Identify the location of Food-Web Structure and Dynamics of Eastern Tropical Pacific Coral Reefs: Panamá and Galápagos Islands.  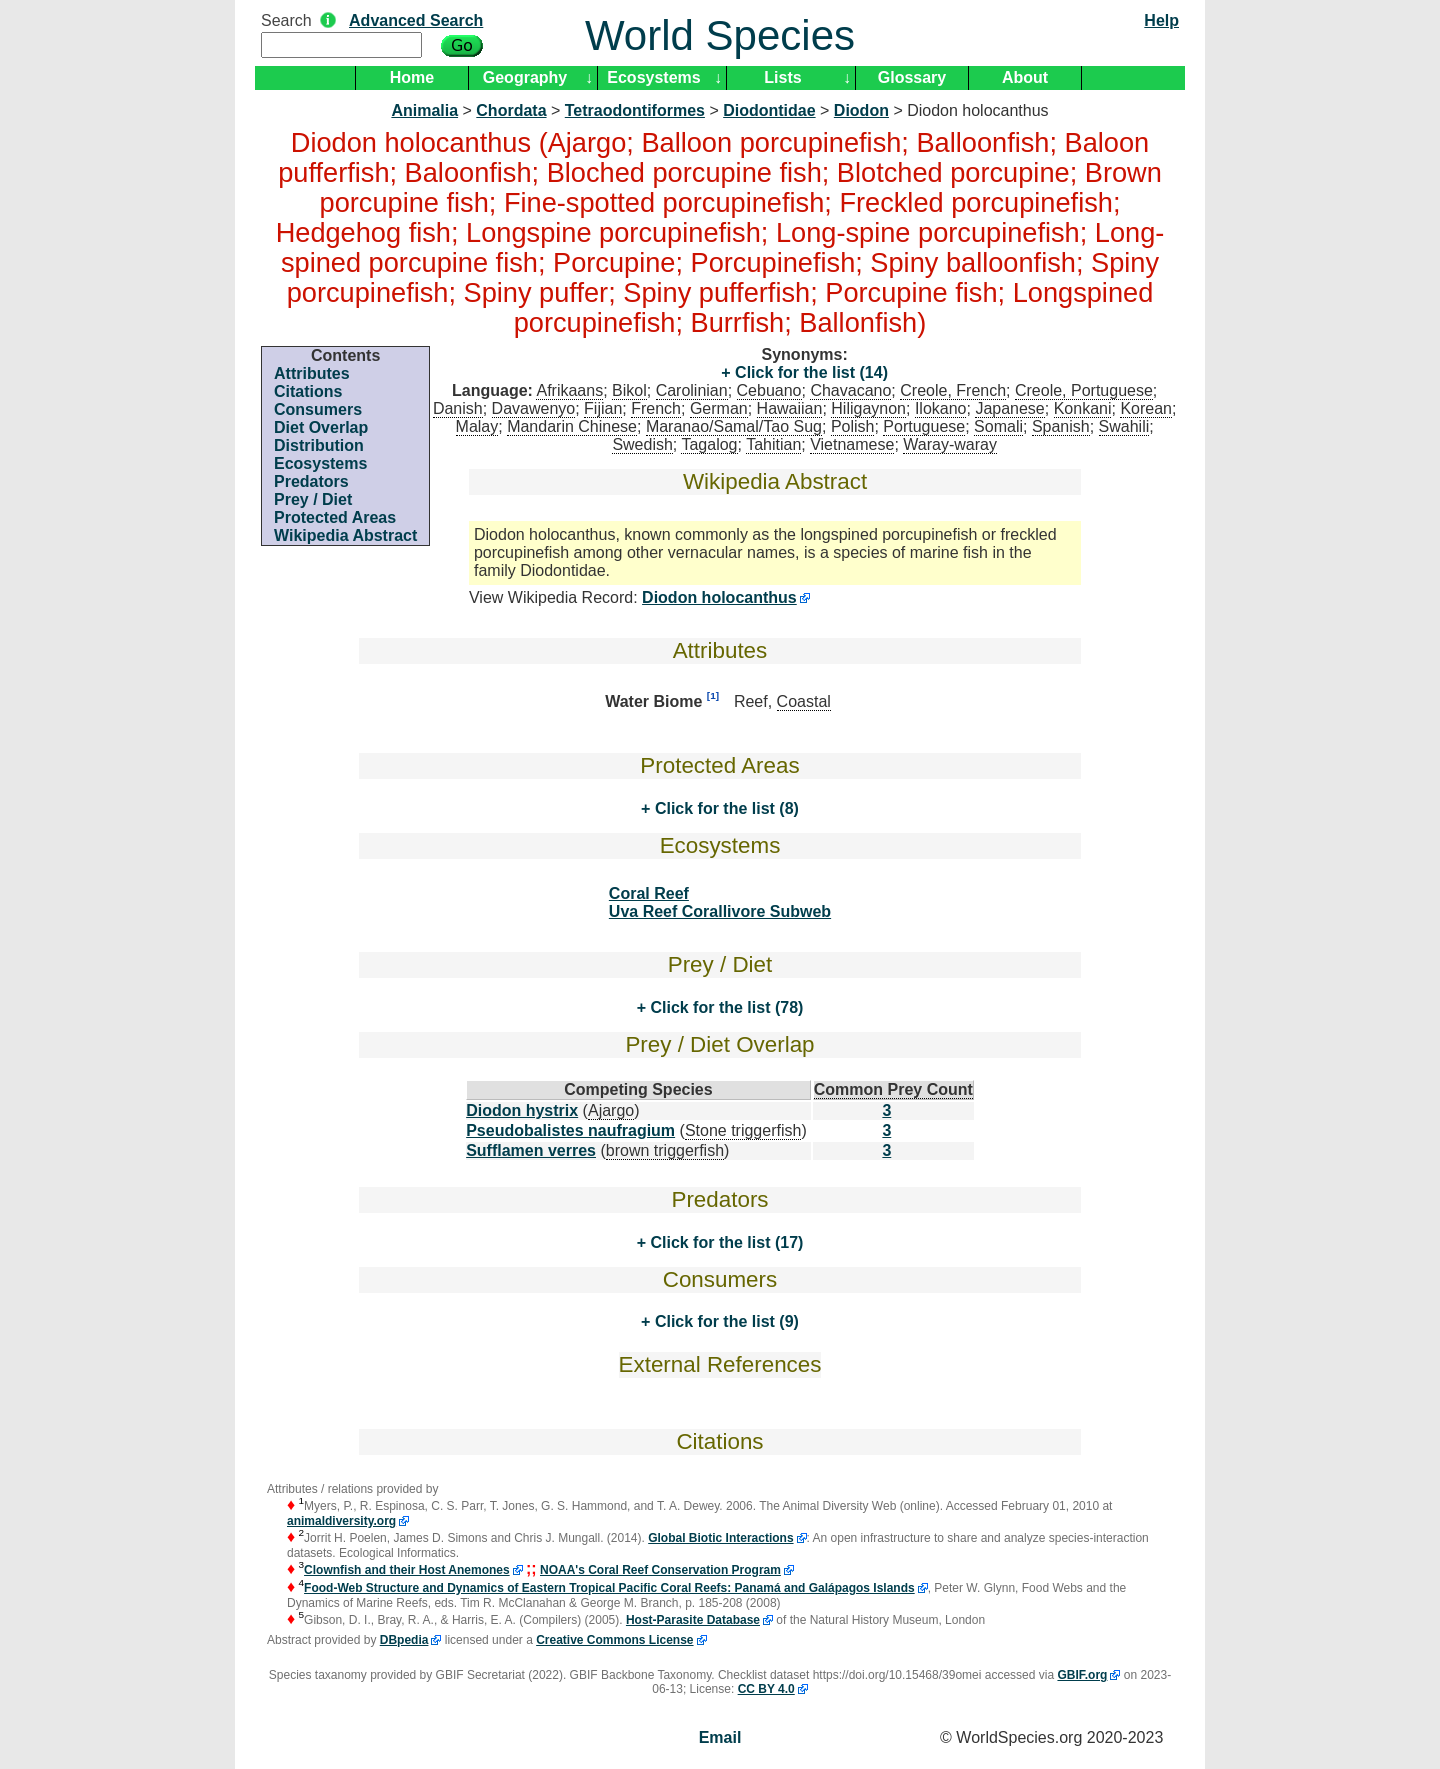
(609, 1588).